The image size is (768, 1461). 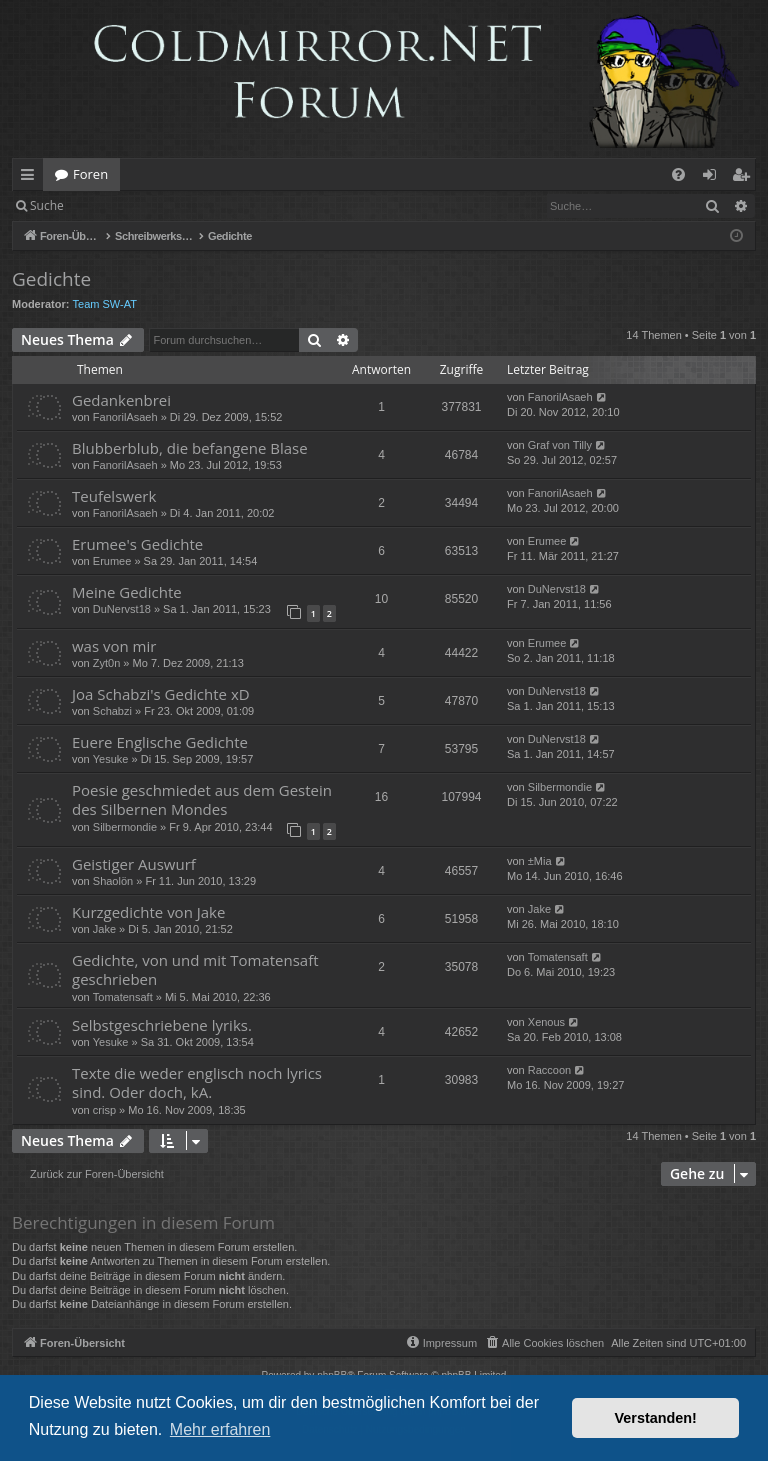 I want to click on [menuitem], so click(x=678, y=174).